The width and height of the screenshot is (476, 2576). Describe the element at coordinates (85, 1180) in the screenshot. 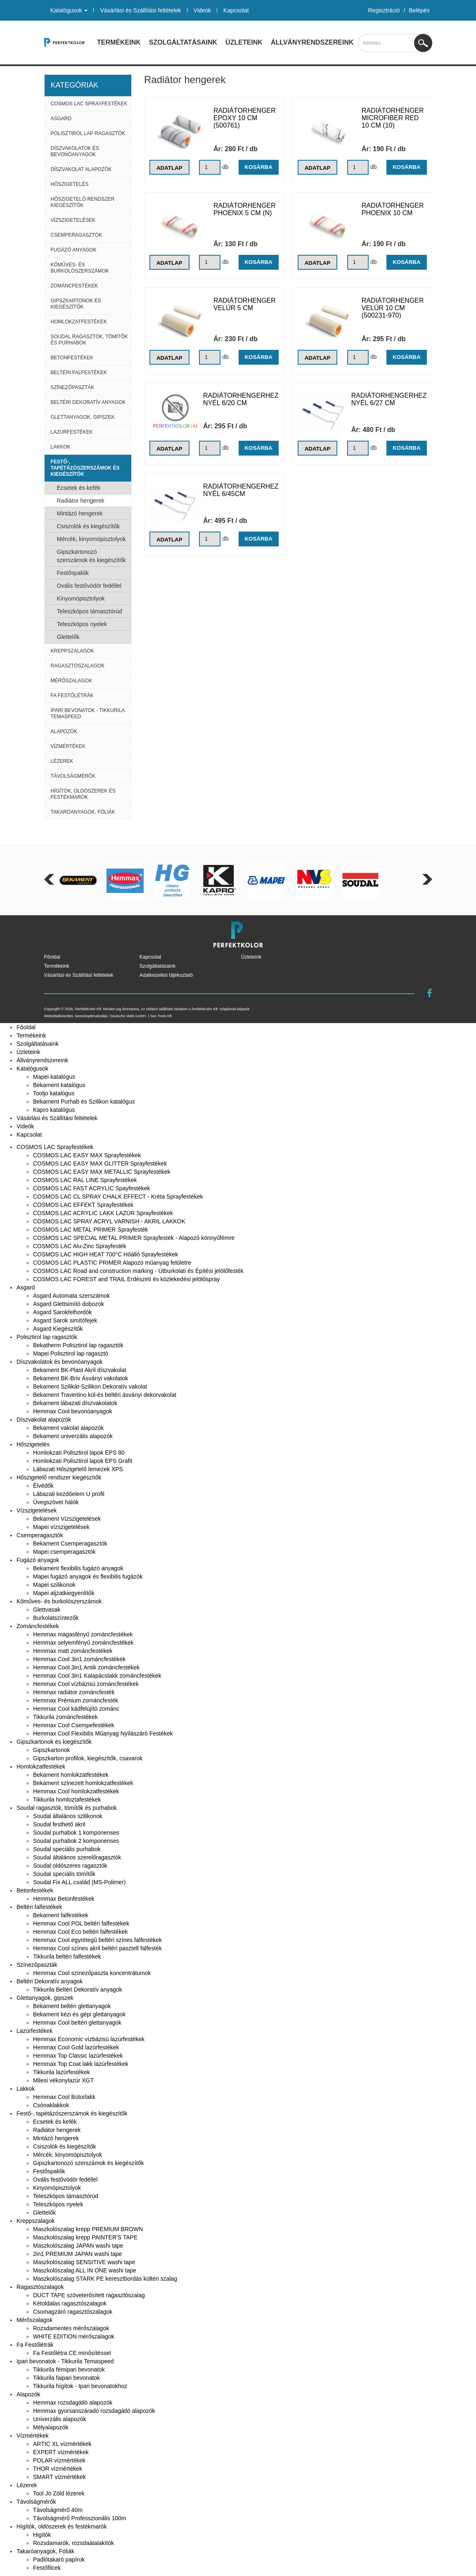

I see `COSMOS LAC RAL LINE Sprayfestékek` at that location.